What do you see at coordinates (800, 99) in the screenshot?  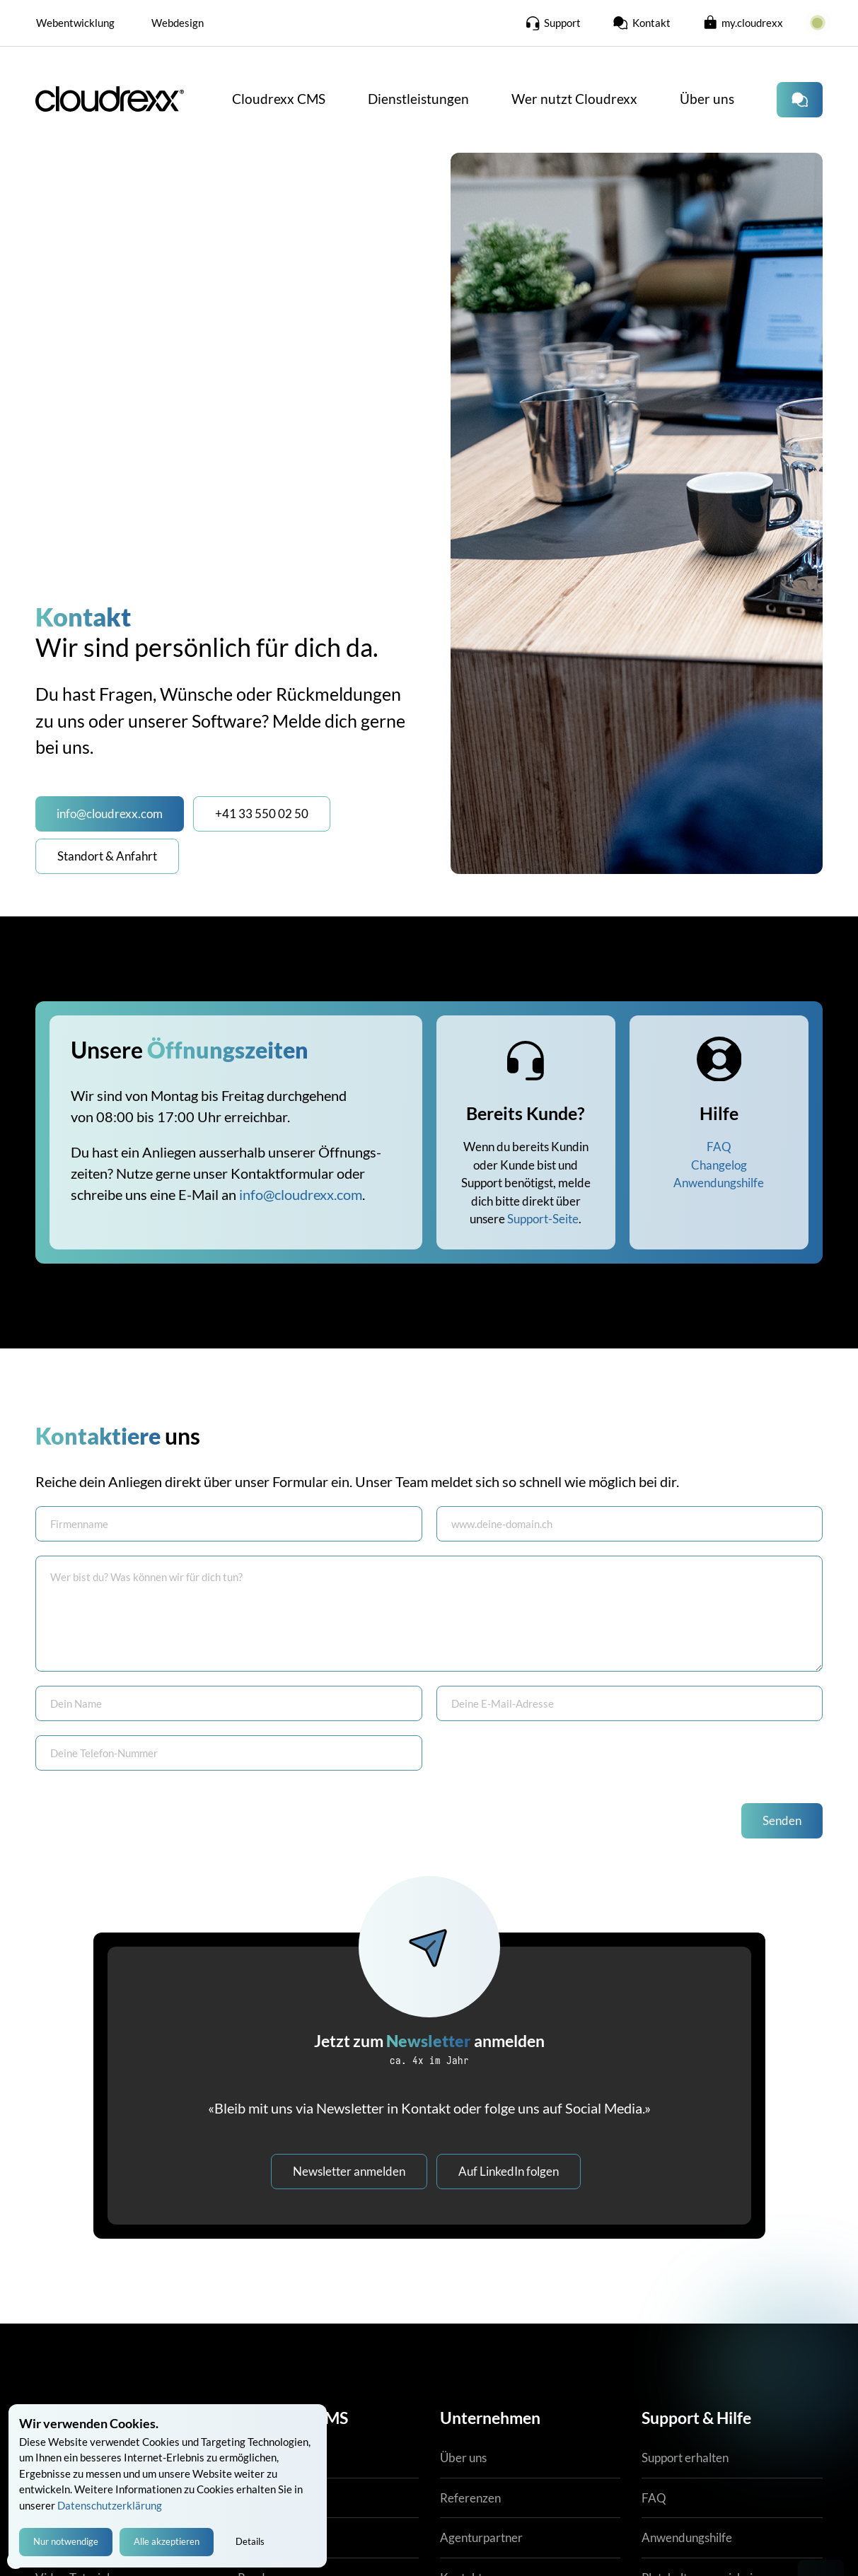 I see `[Kontaktiere uns]` at bounding box center [800, 99].